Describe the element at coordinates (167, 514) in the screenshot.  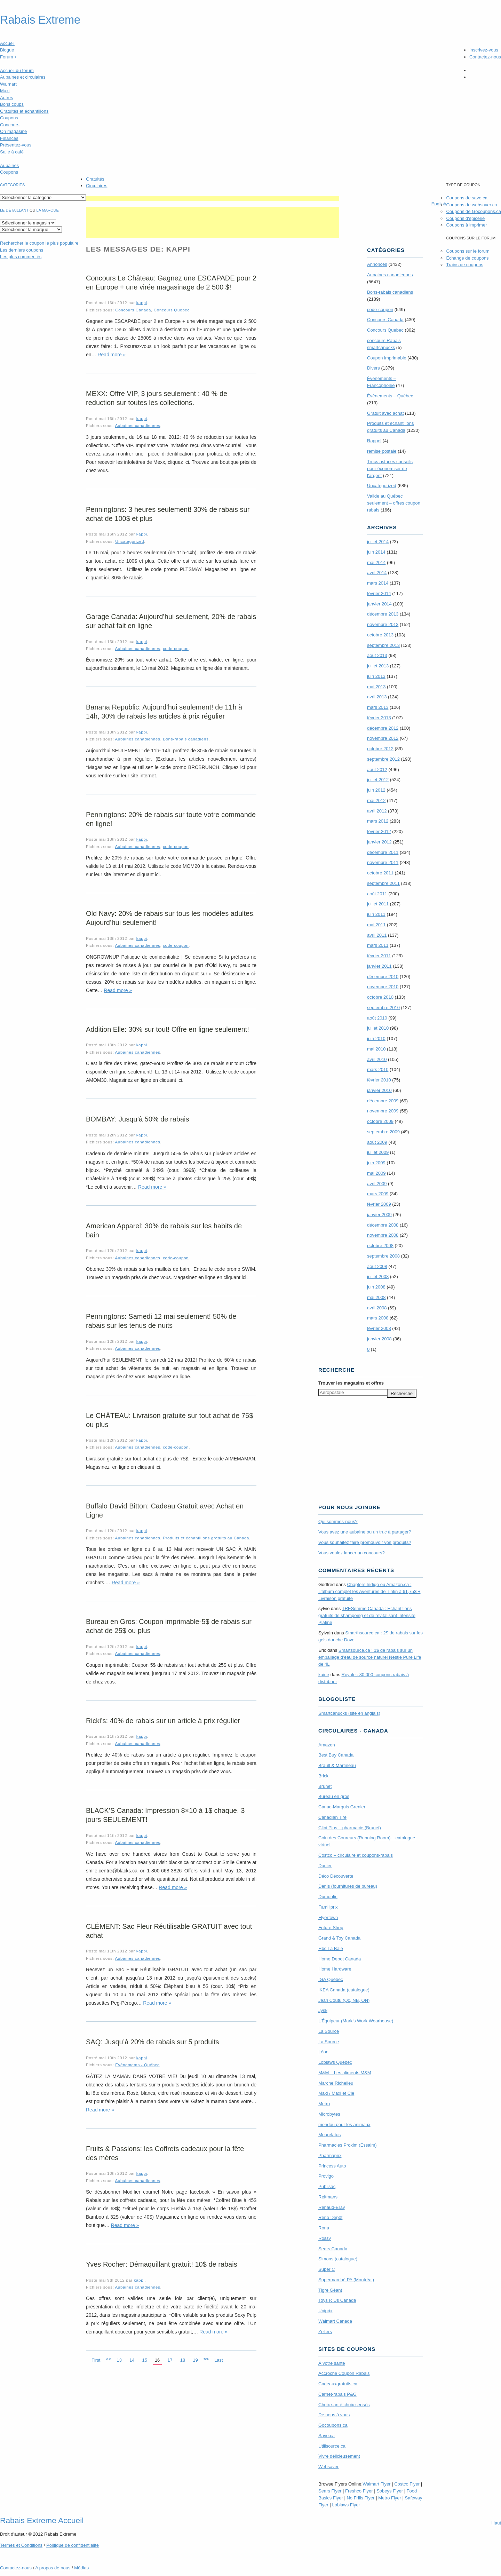
I see `Penningtons: 3 heures seulement! 30% de rabais sur achat de 100$ et plus` at that location.